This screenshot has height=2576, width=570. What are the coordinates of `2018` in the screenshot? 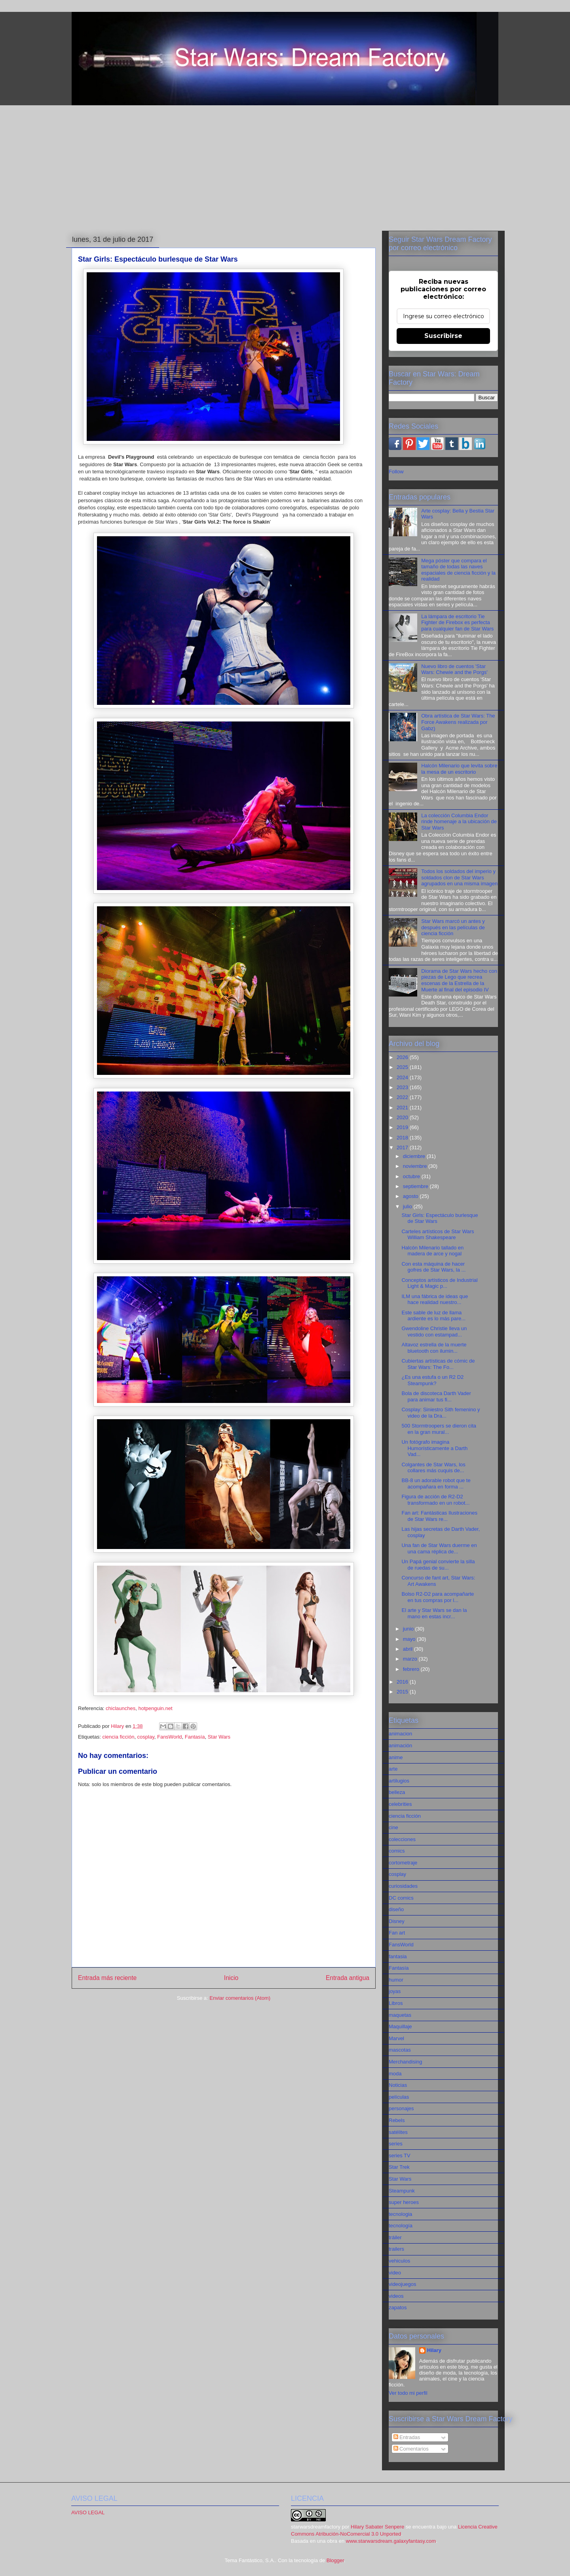 It's located at (403, 1138).